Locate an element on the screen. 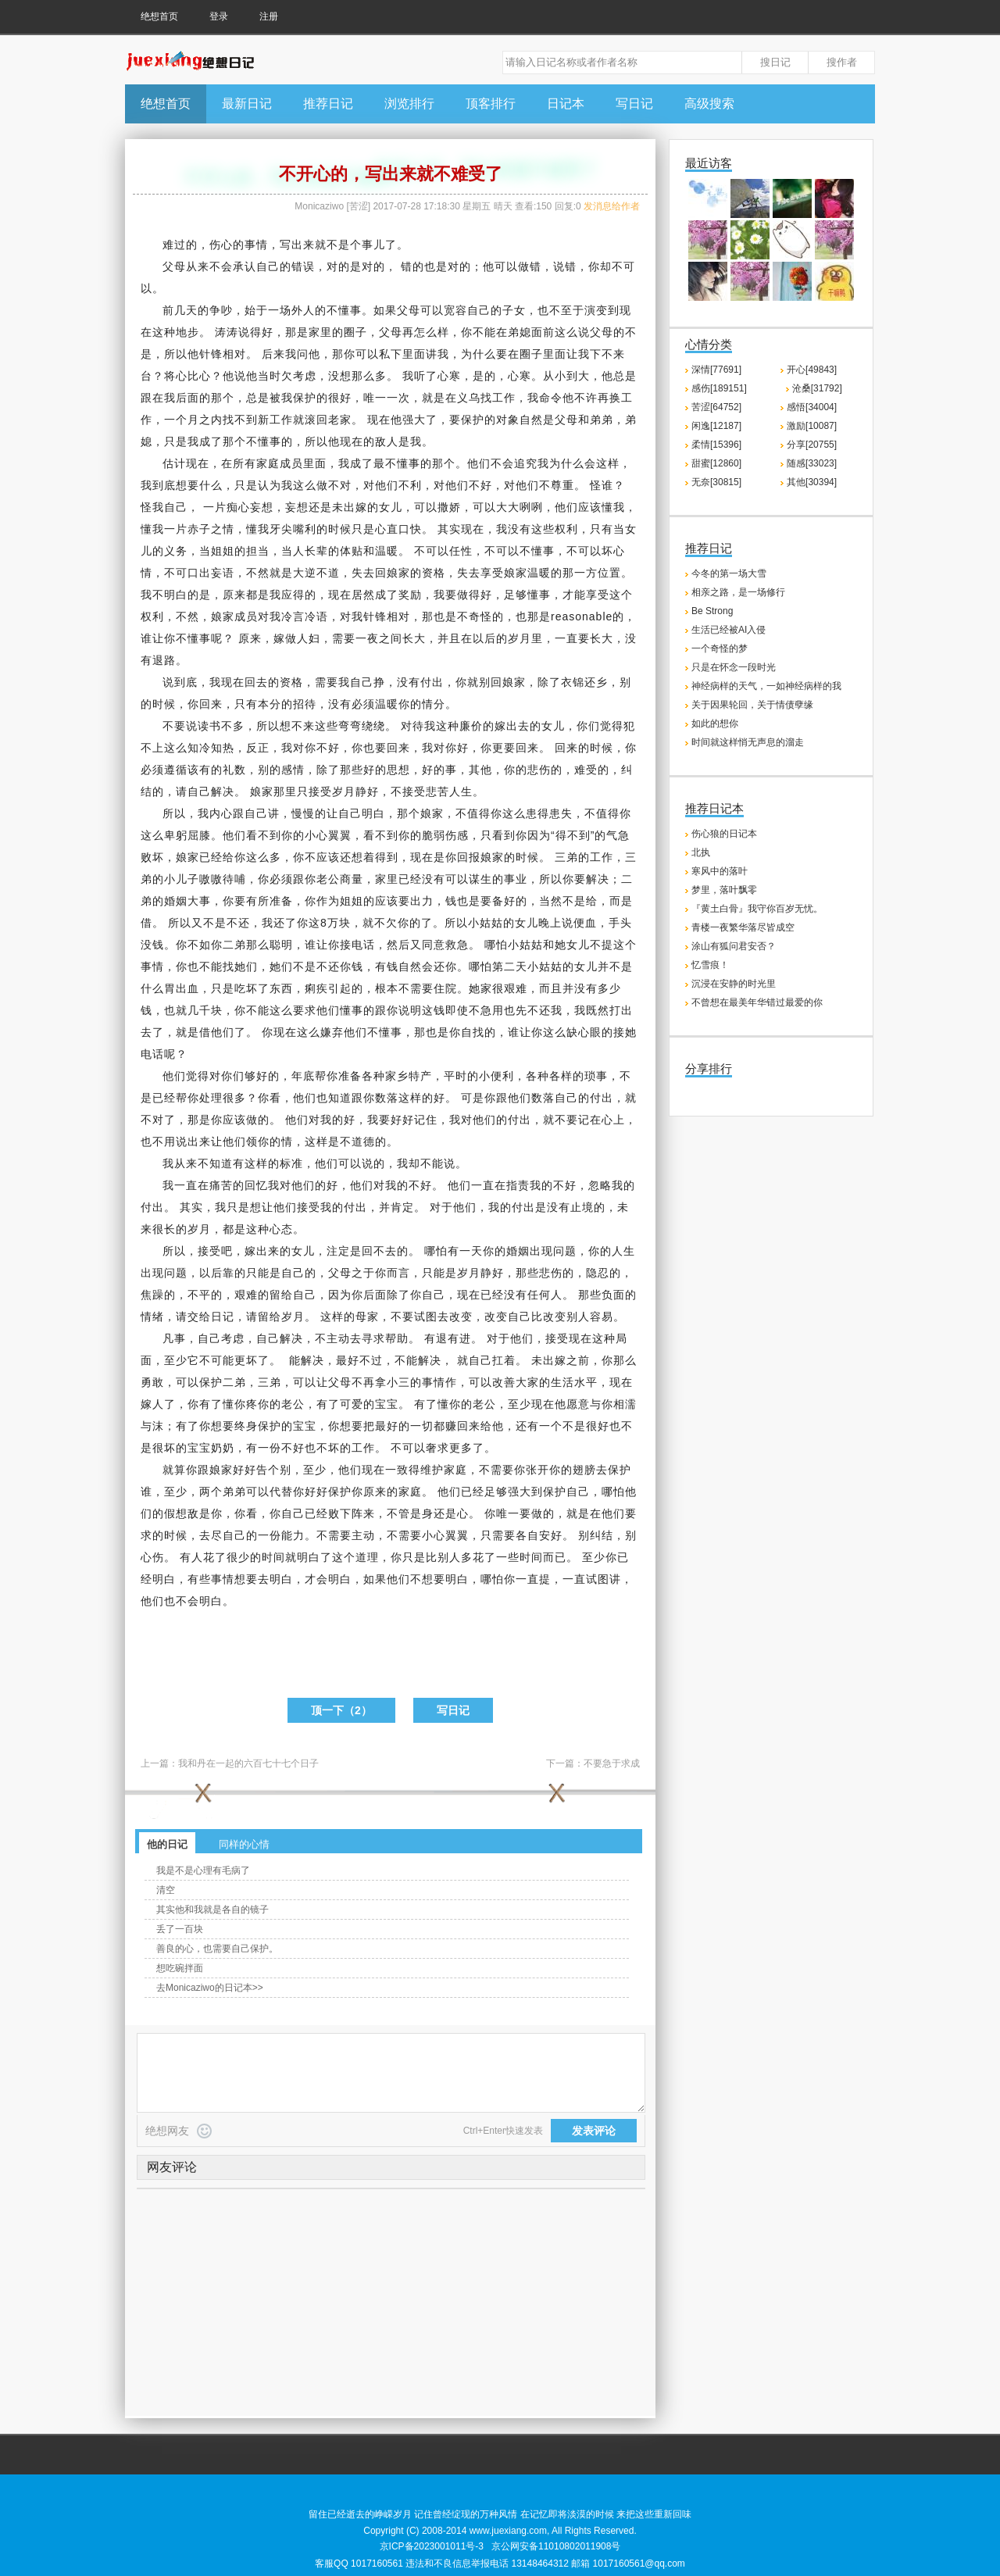 Image resolution: width=1000 pixels, height=2576 pixels. 宽容 is located at coordinates (455, 310).